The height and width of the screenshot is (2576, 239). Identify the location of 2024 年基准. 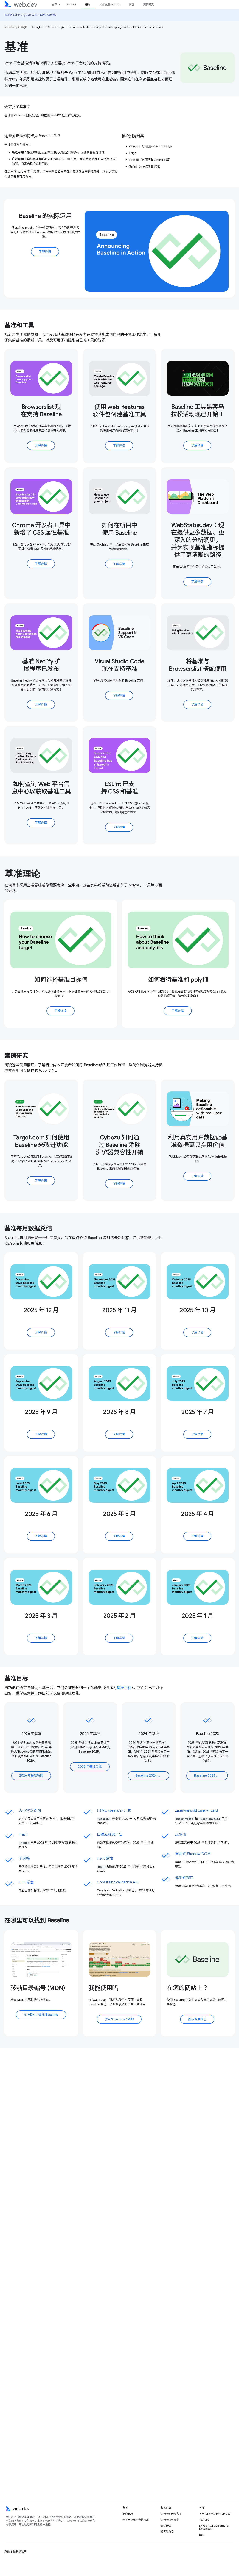
(149, 1733).